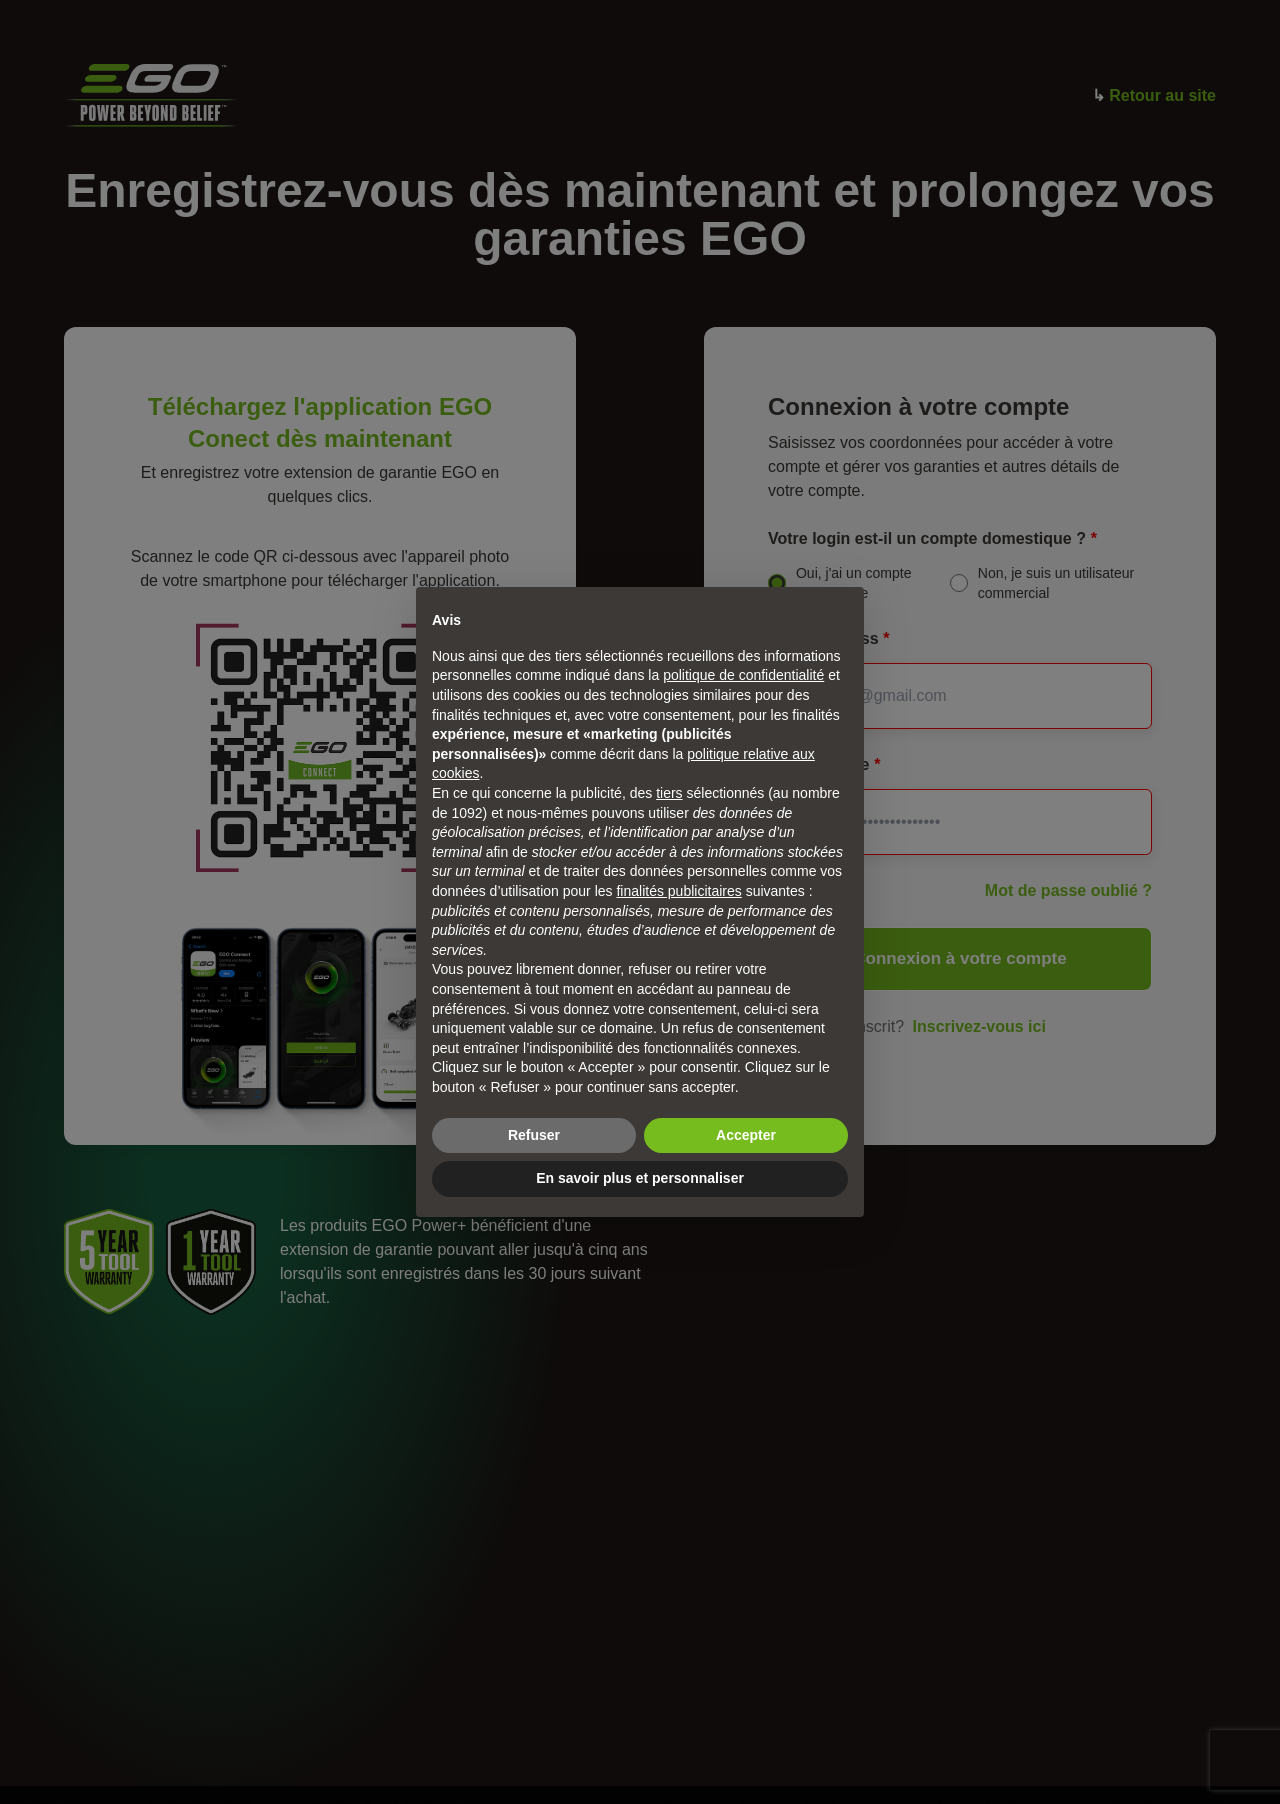  Describe the element at coordinates (640, 1178) in the screenshot. I see `En savoir plus et personnaliser [button]` at that location.